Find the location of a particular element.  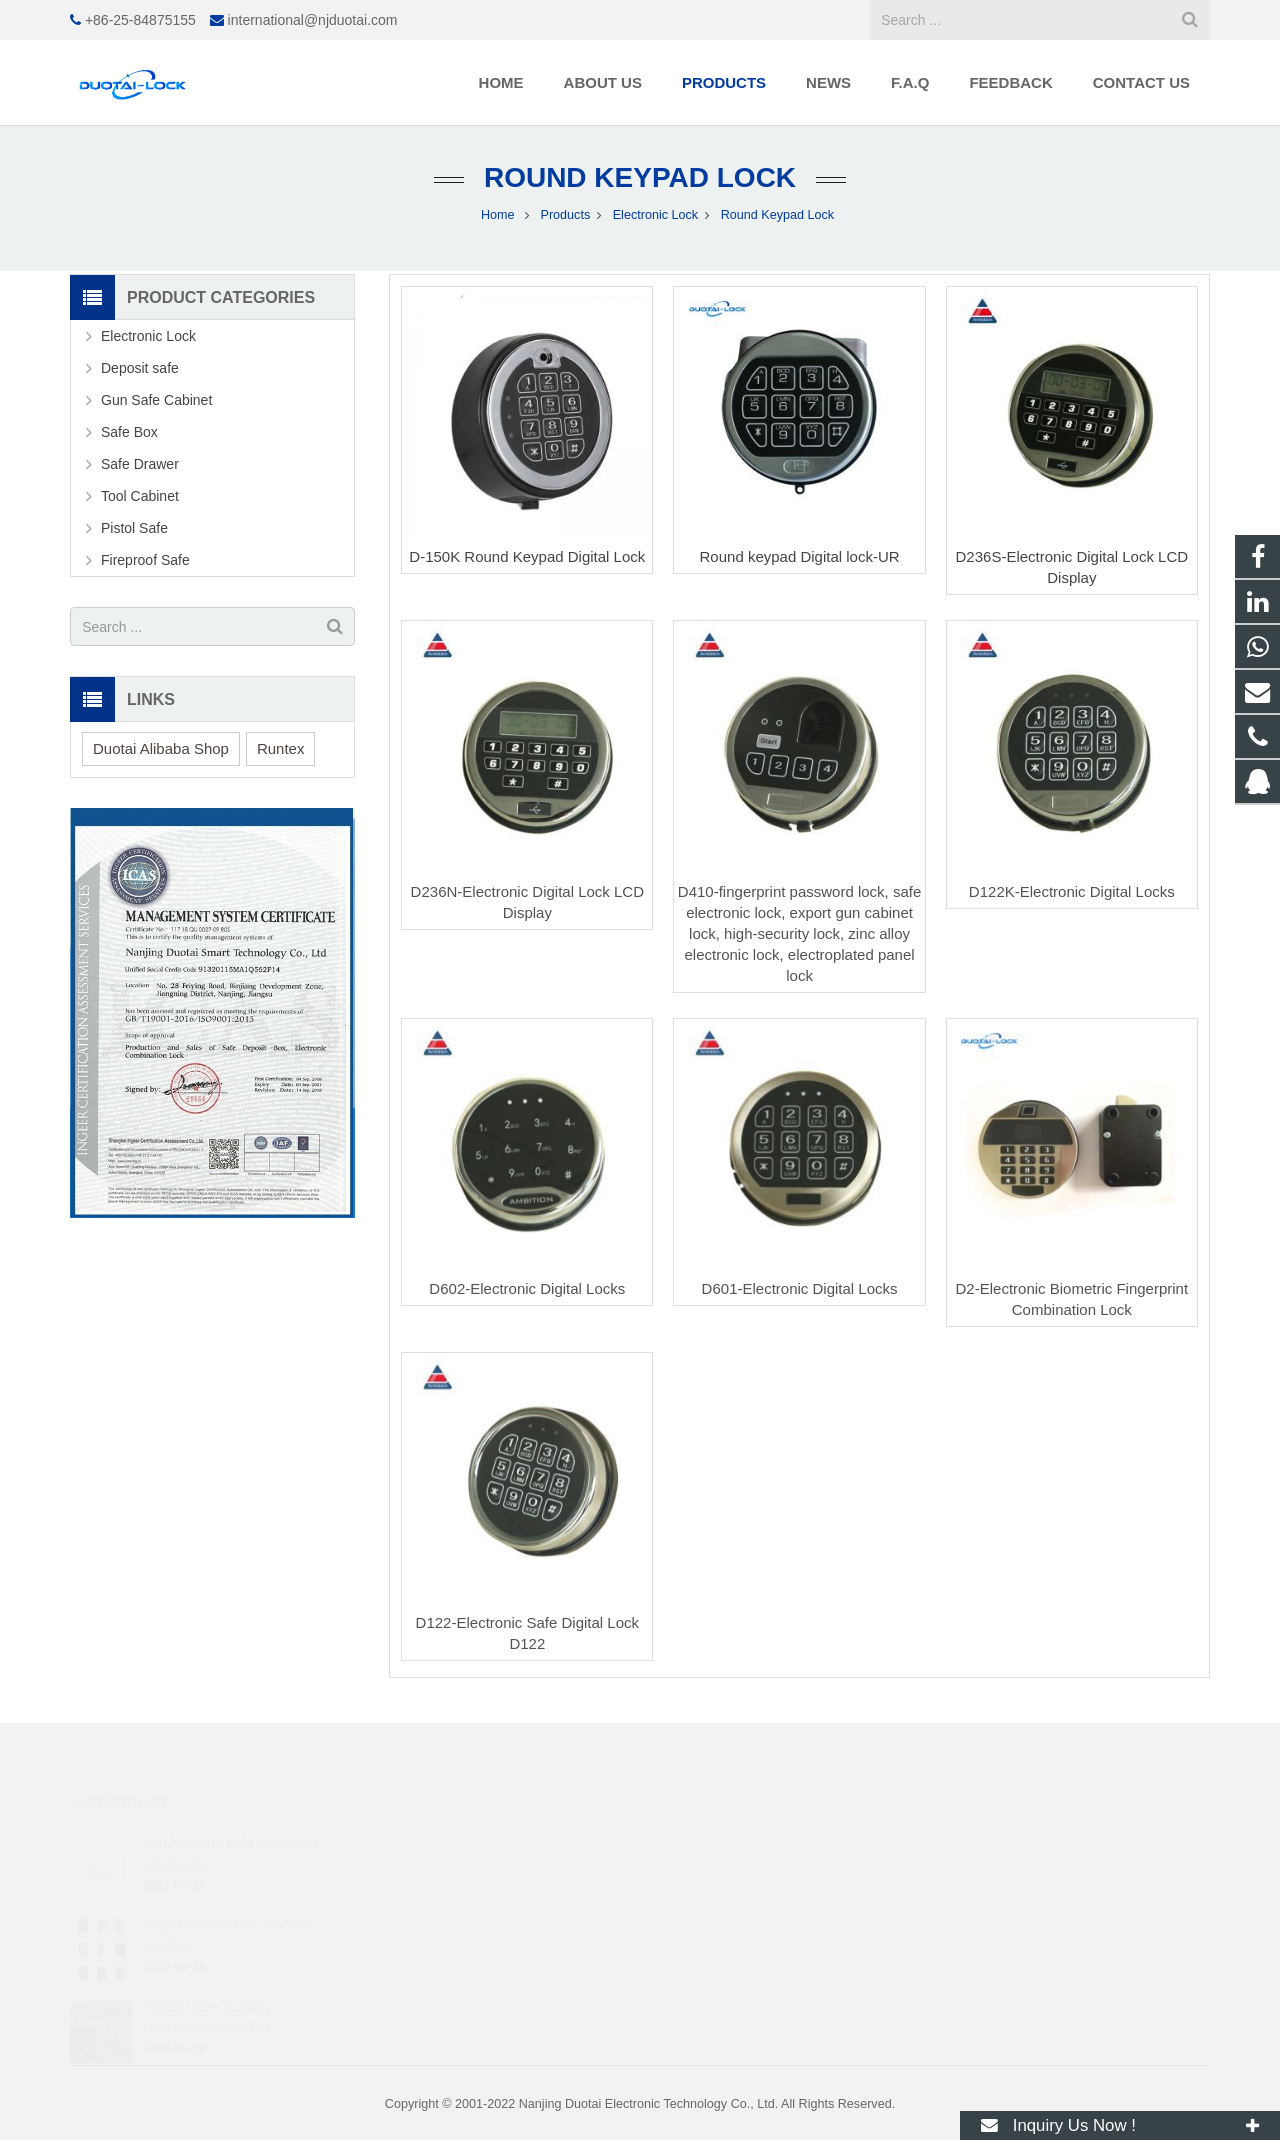

D602-Electronic Digital Locks is located at coordinates (527, 1288).